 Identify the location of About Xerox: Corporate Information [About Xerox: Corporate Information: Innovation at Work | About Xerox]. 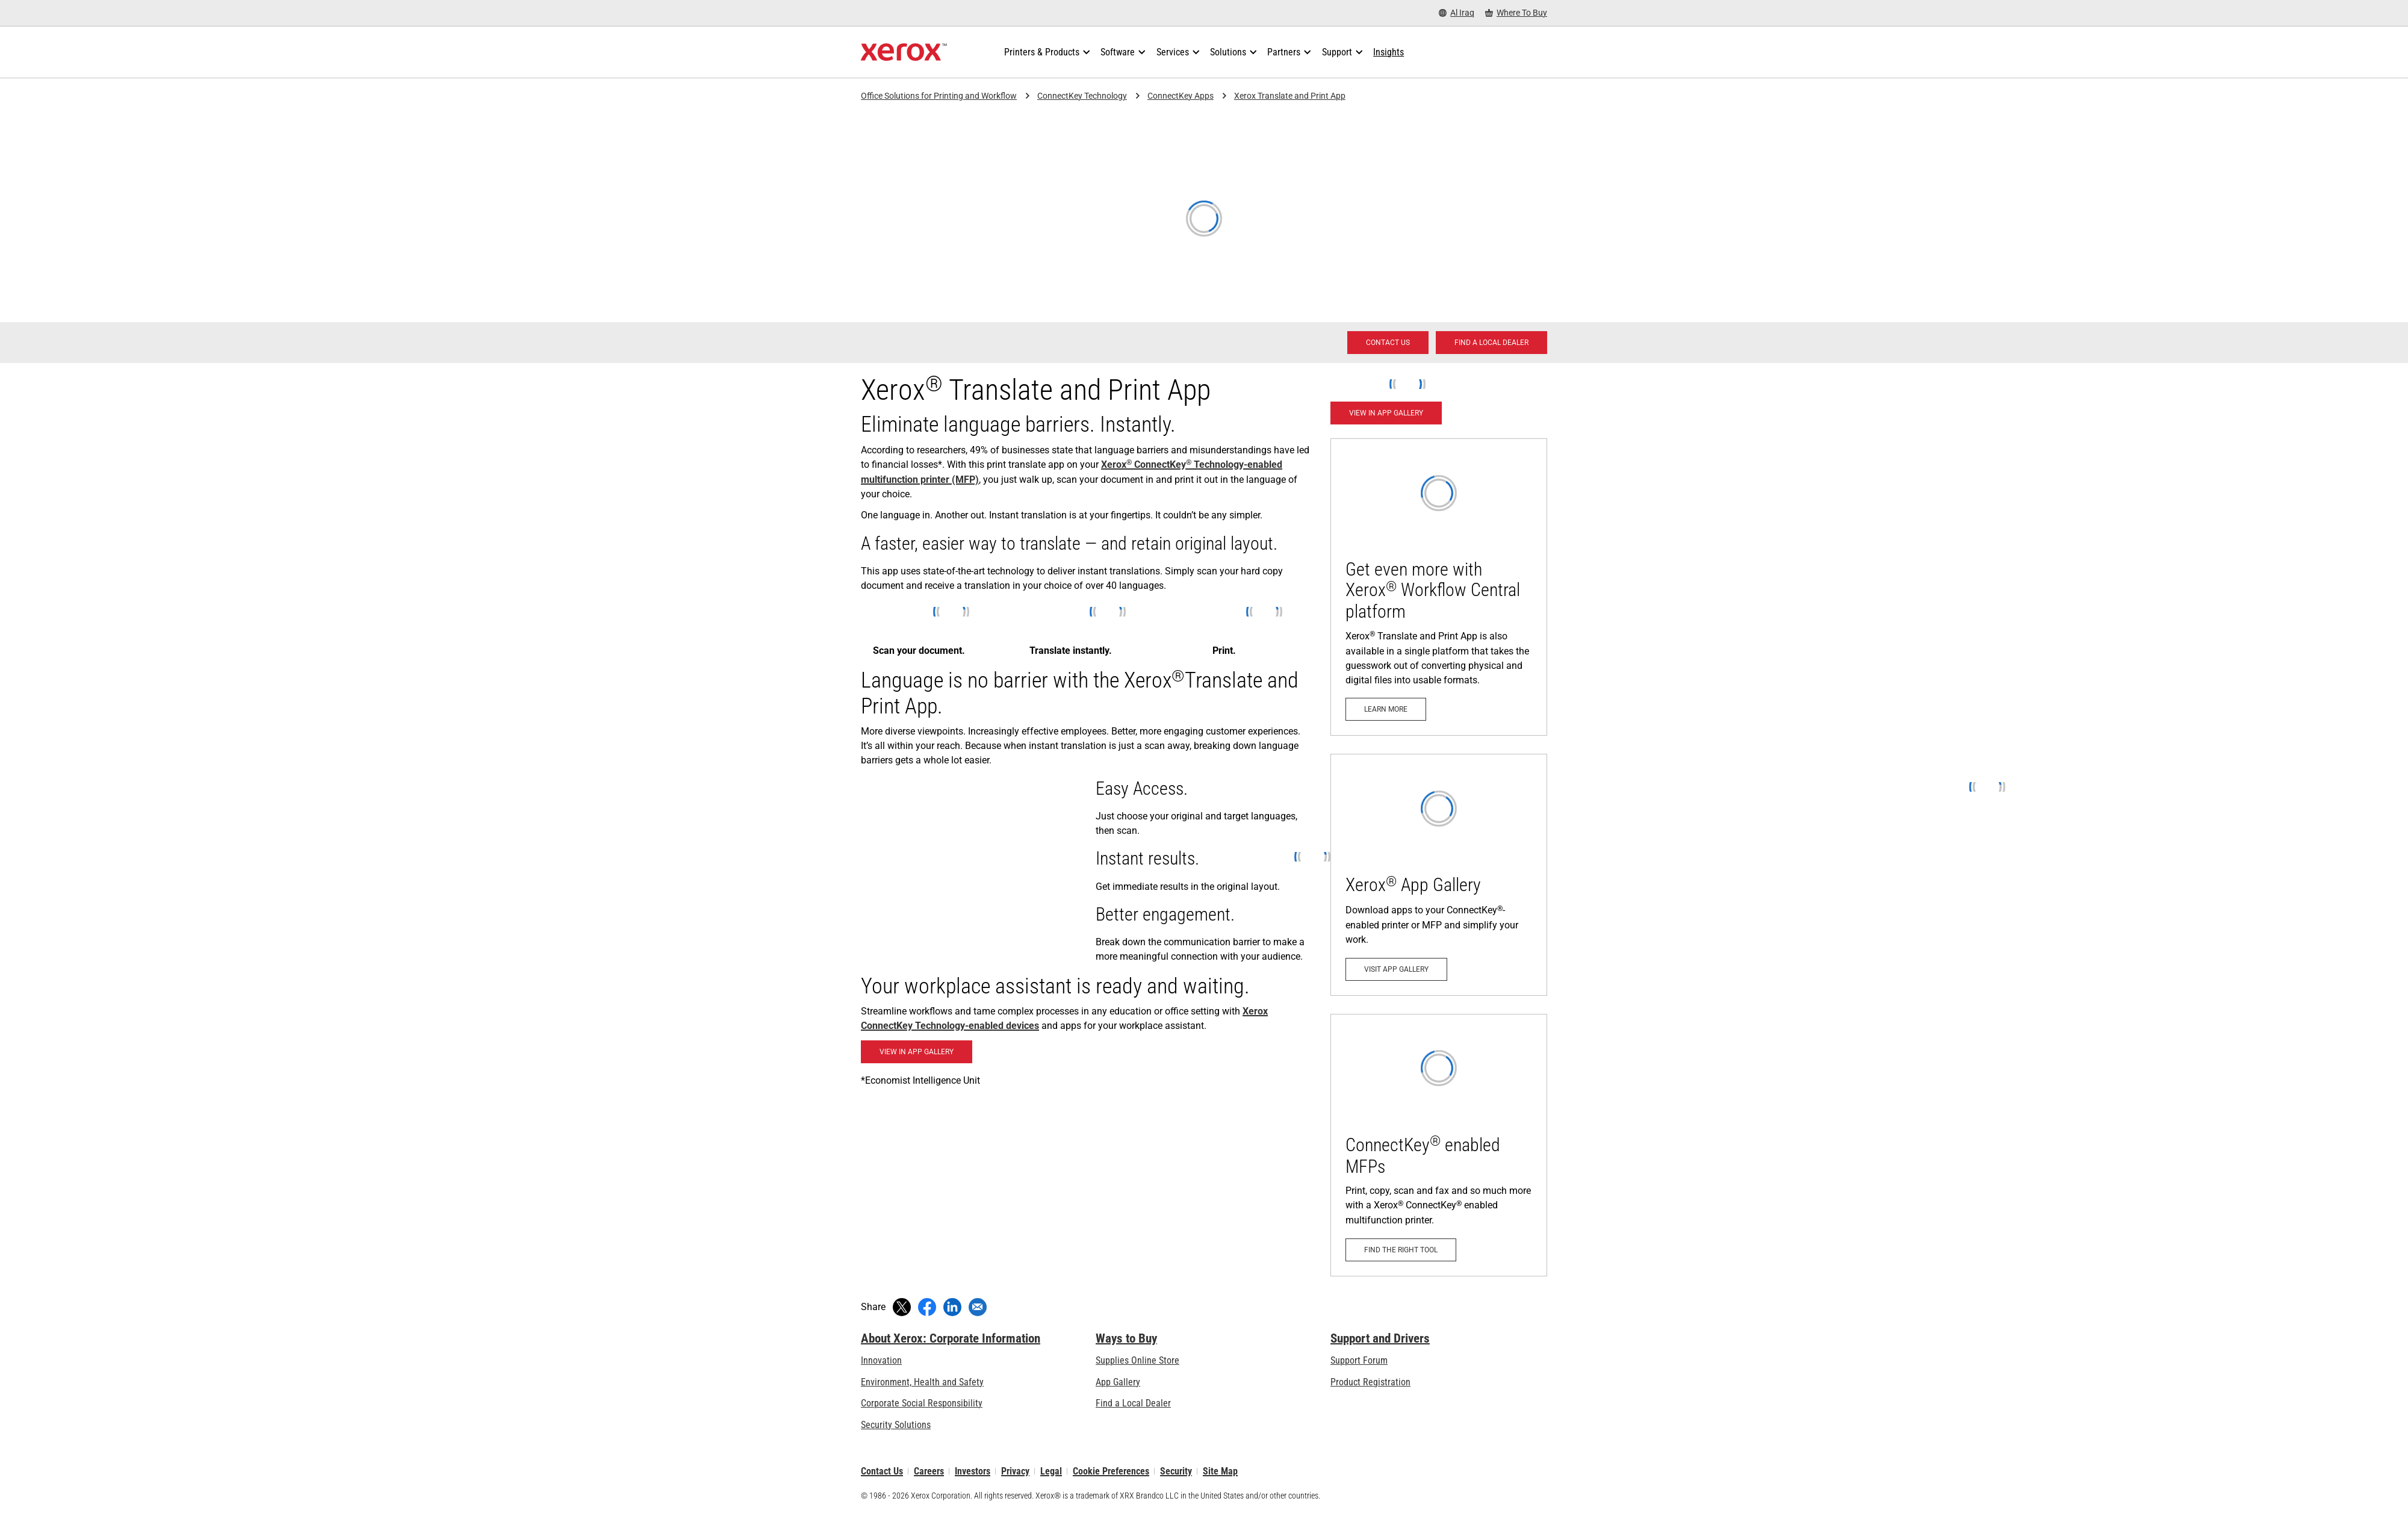
(950, 1338).